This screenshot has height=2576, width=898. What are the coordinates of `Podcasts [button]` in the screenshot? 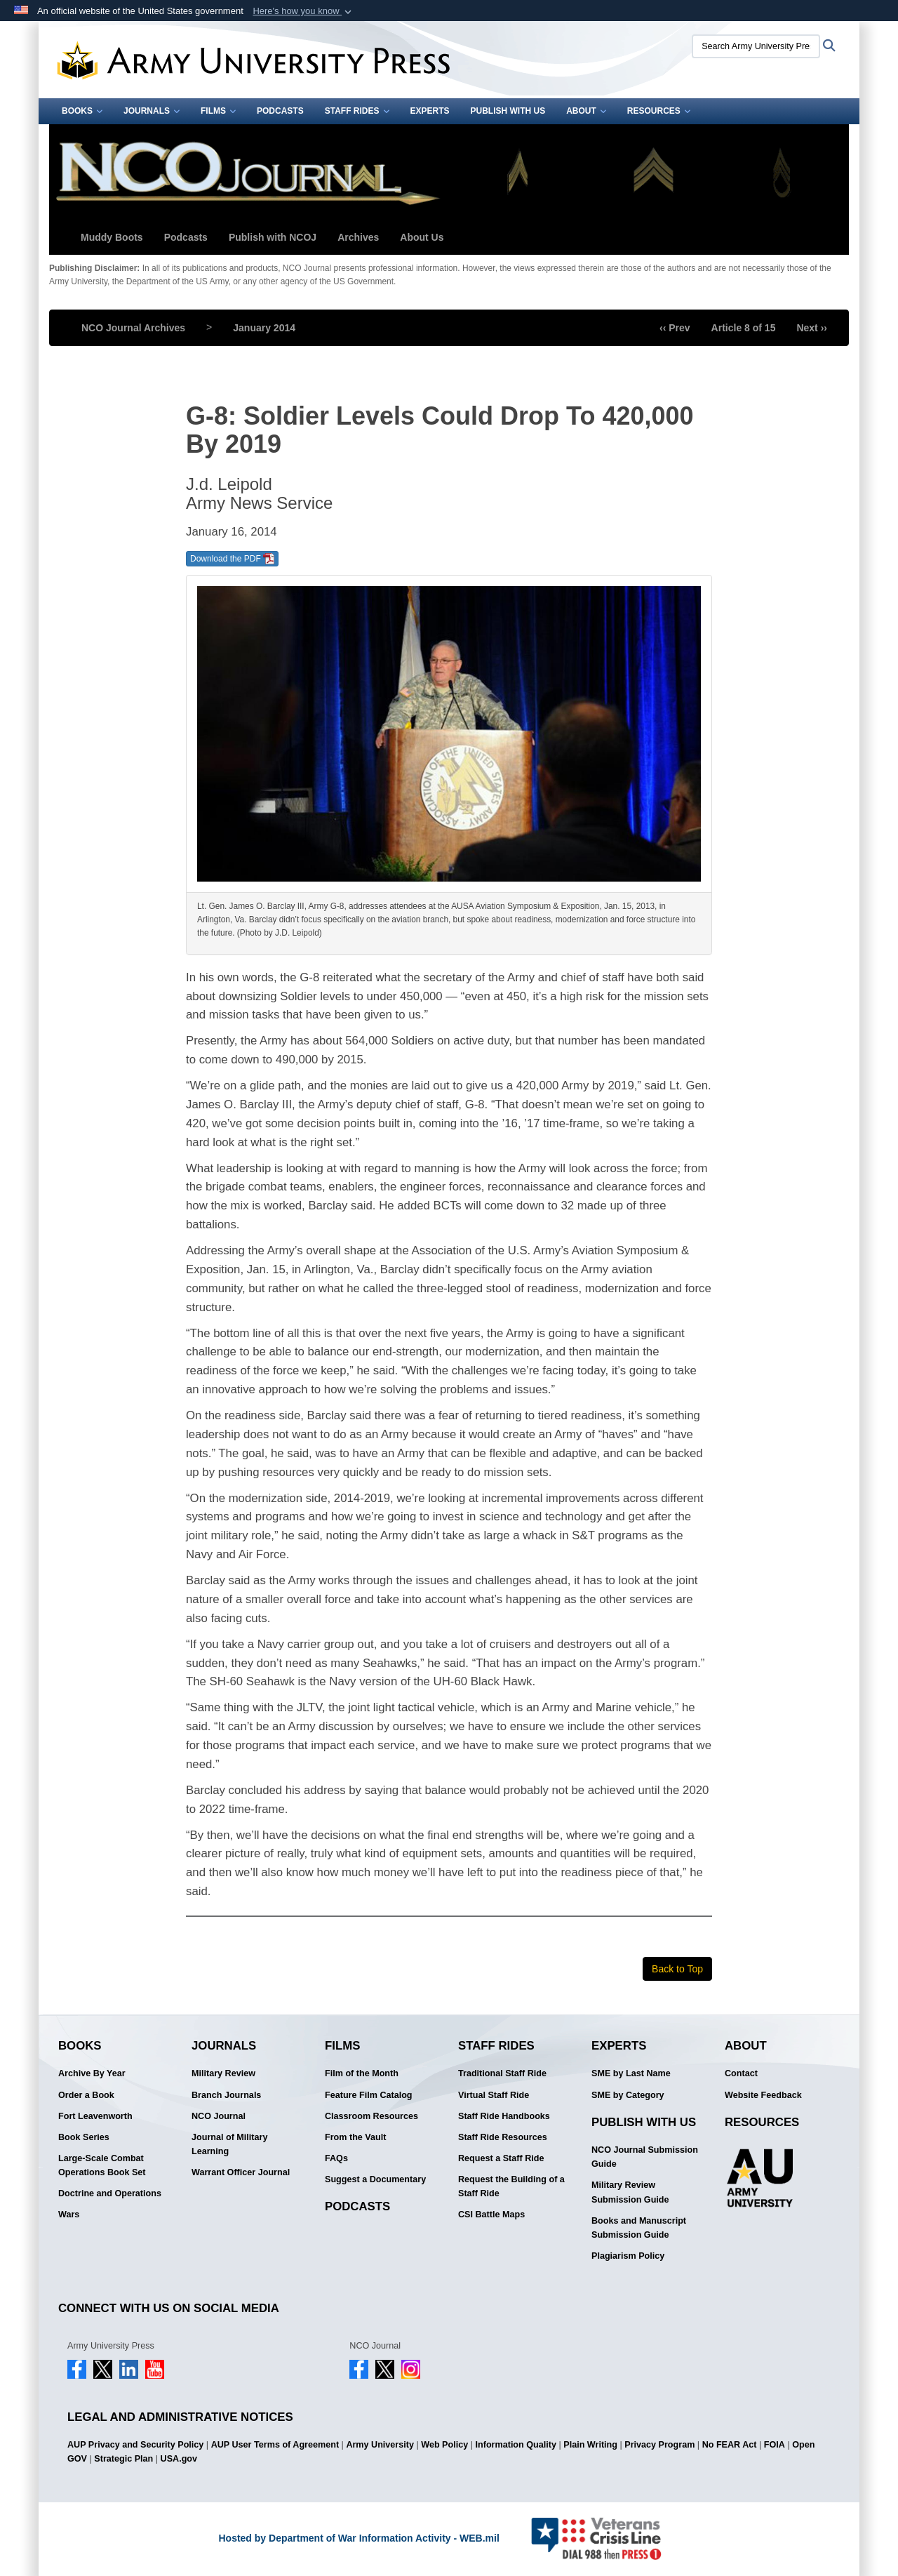 It's located at (186, 237).